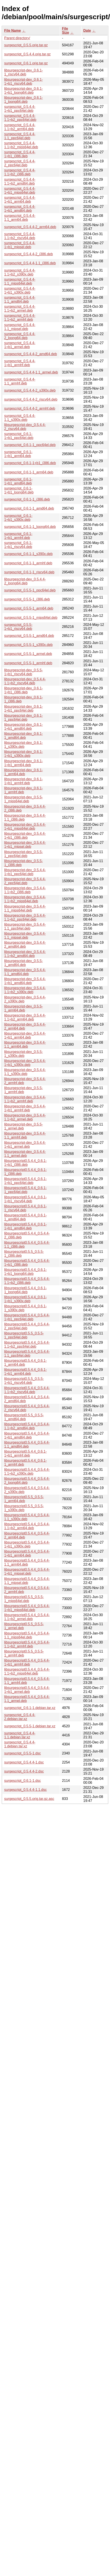 The height and width of the screenshot is (2576, 110). What do you see at coordinates (25, 1272) in the screenshot?
I see `libsurgescript0.5.4.4_0.6.1-1+b1_loong64.deb` at bounding box center [25, 1272].